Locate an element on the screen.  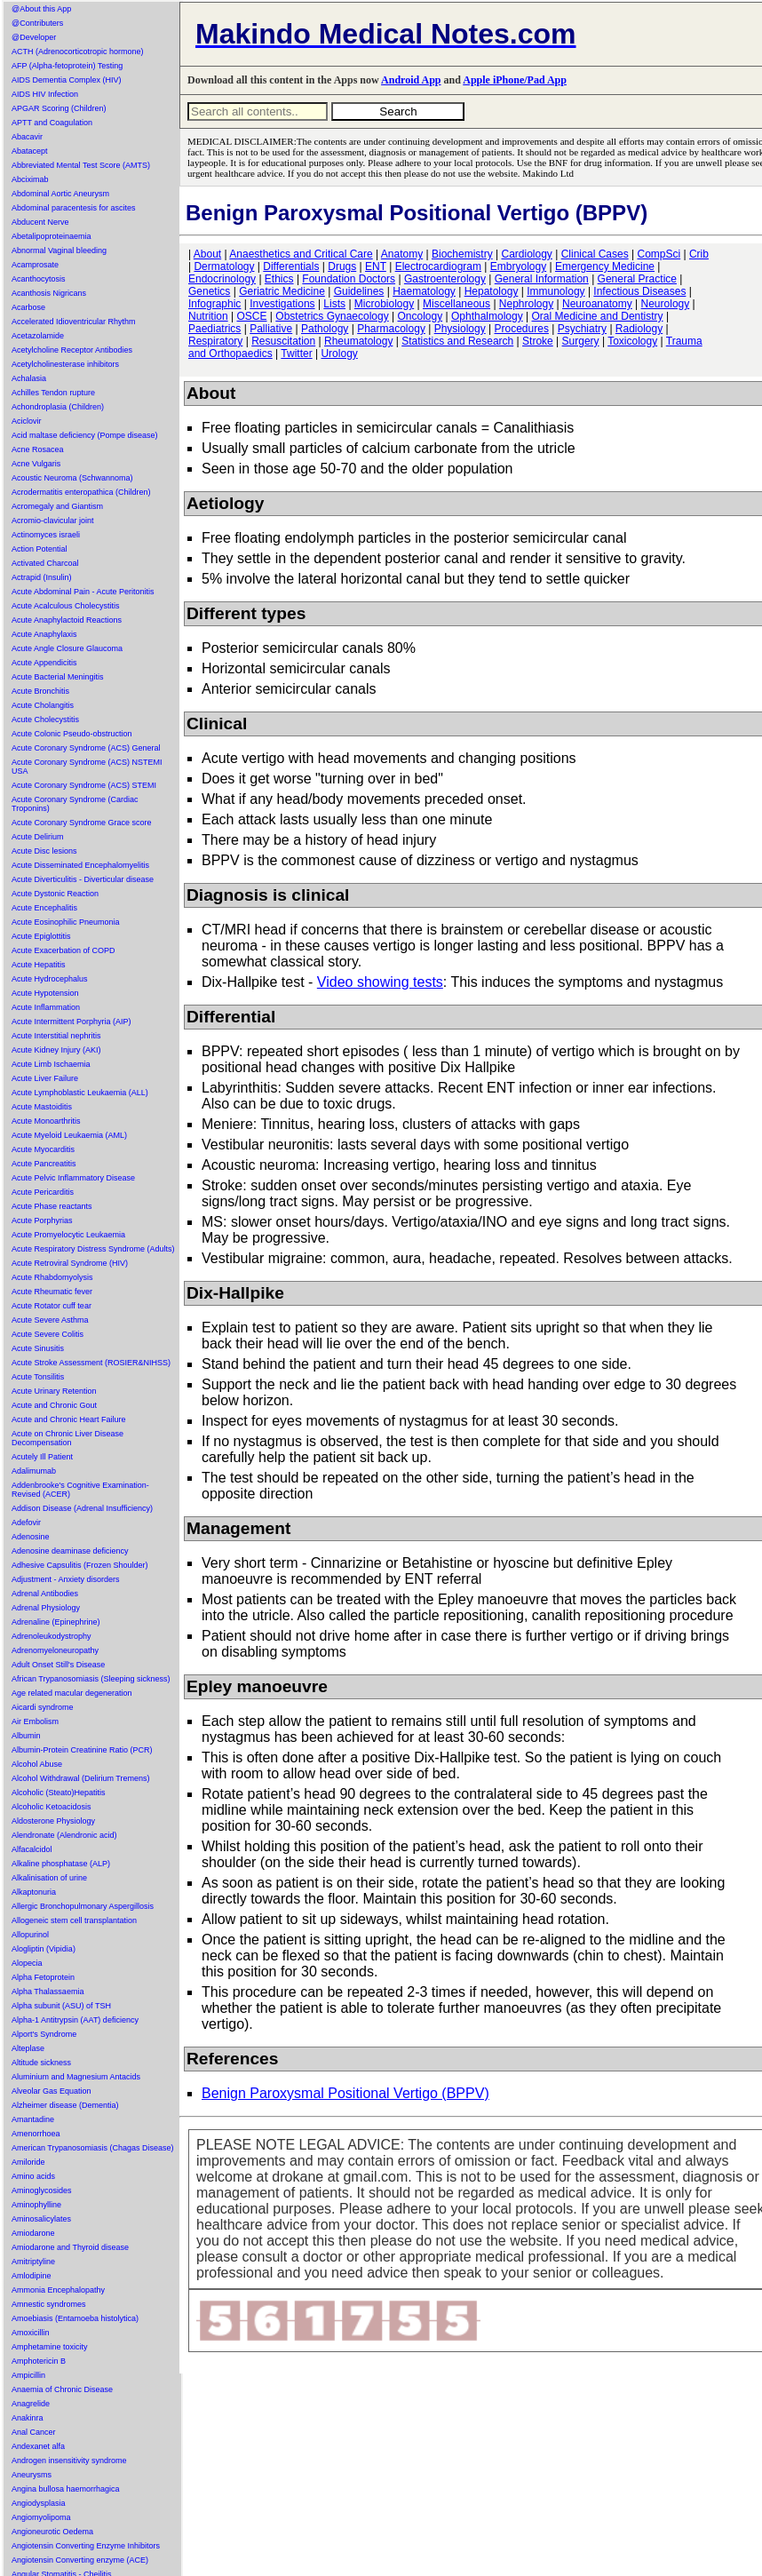
Adhesive Capsulitis (Frozen Shoulder) is located at coordinates (80, 1565).